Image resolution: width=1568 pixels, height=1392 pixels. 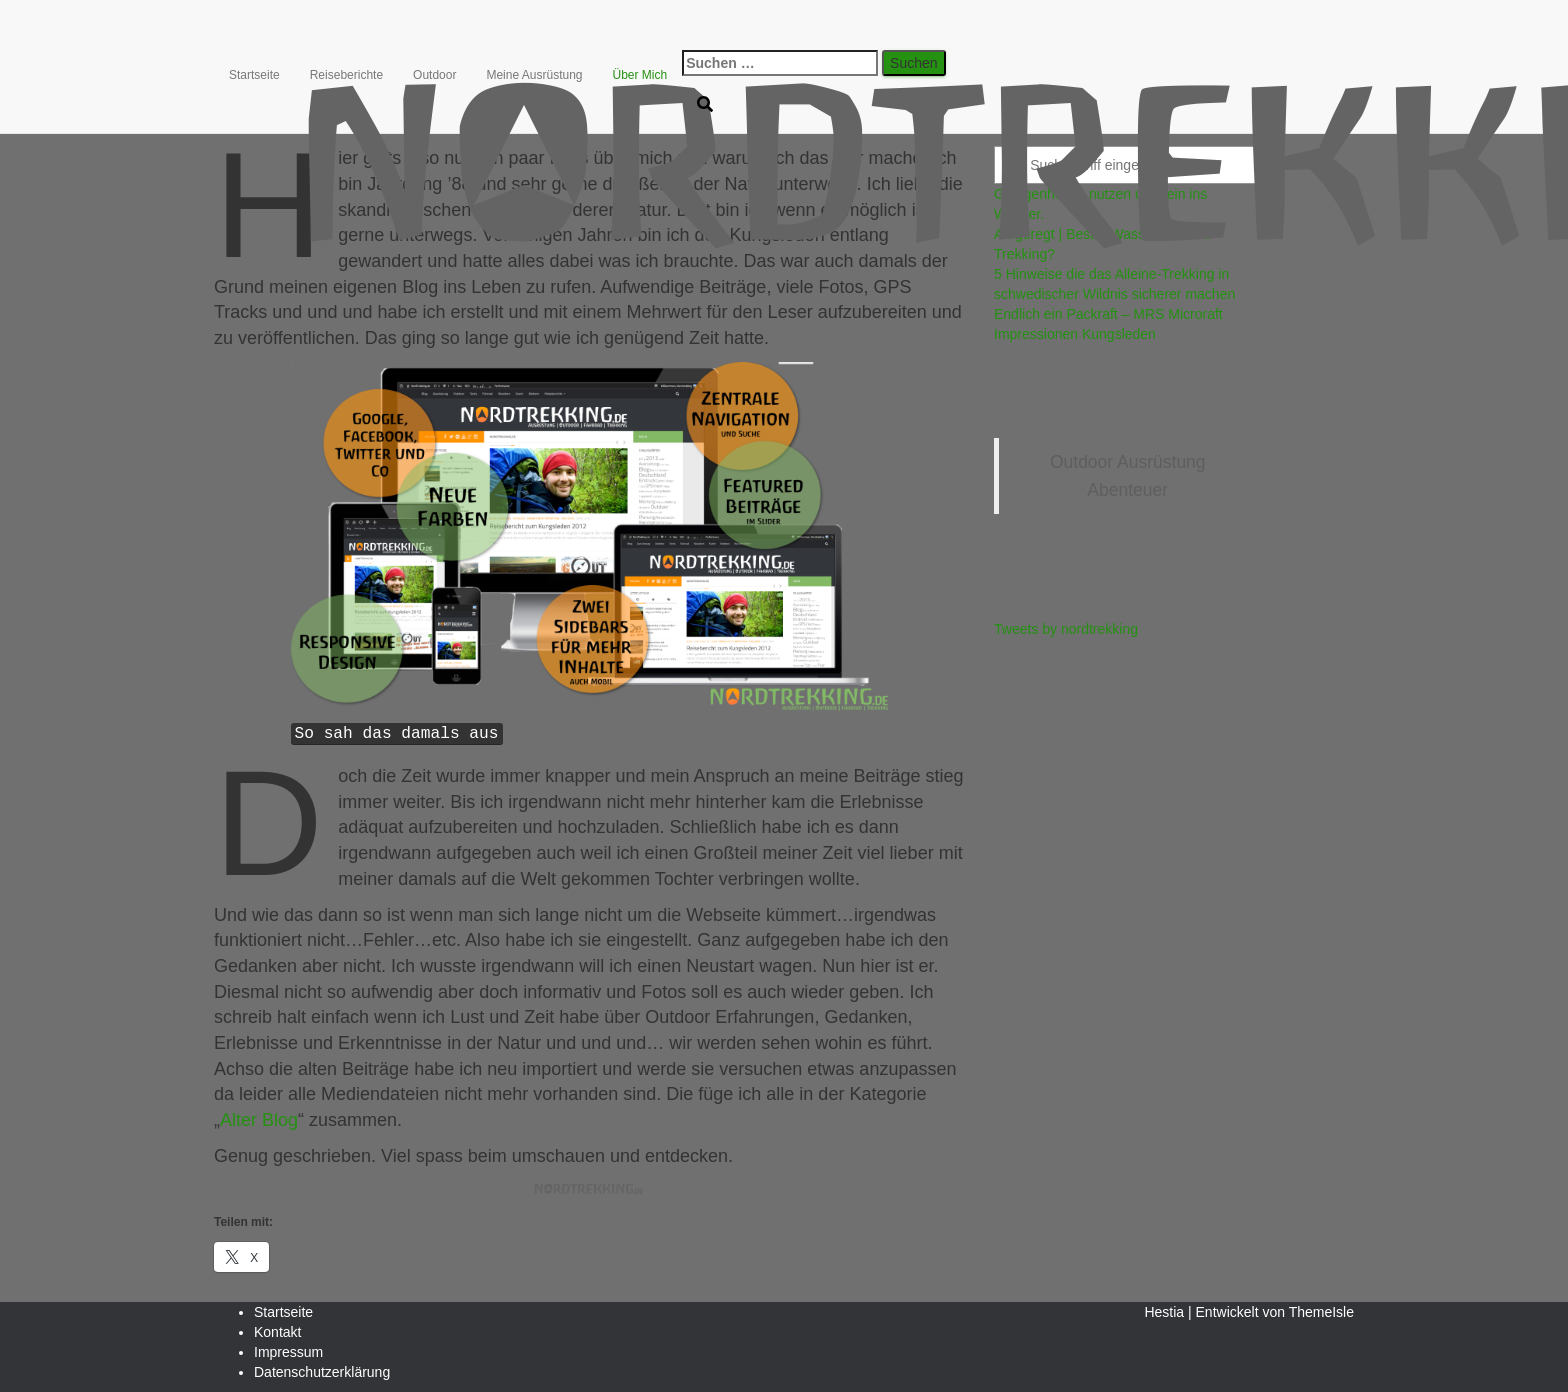 I want to click on Impressum, so click(x=288, y=1352).